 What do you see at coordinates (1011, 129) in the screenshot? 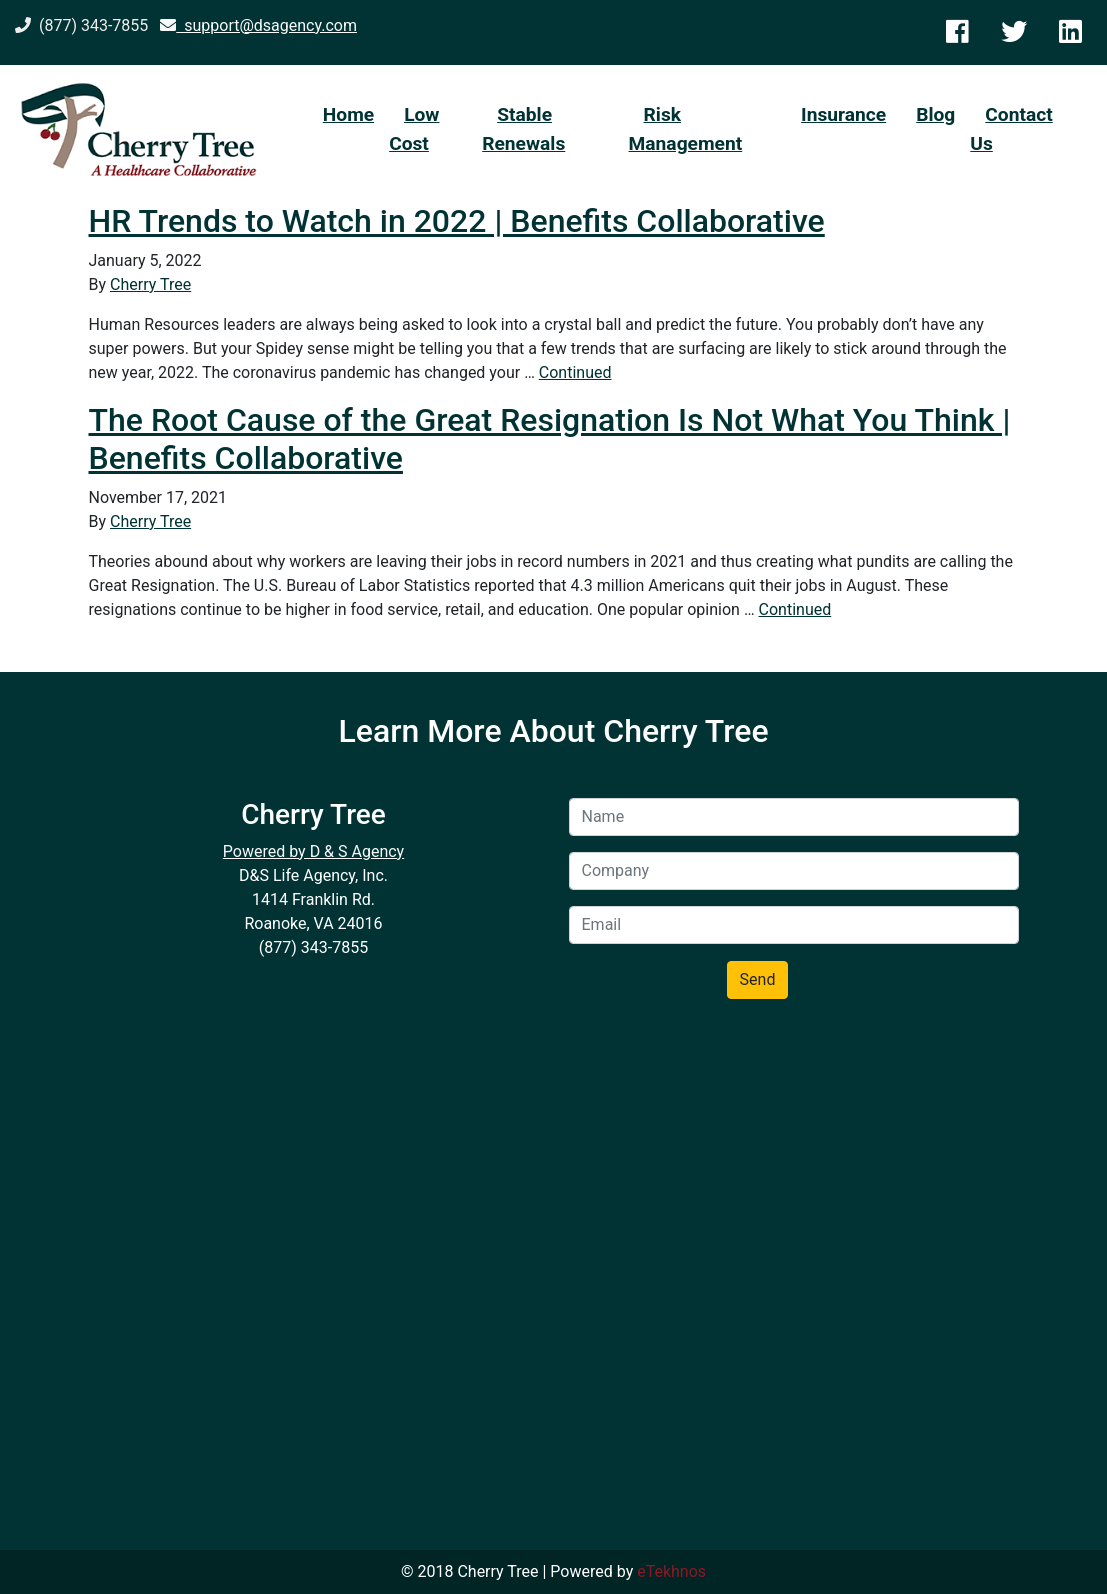
I see `Contact Us` at bounding box center [1011, 129].